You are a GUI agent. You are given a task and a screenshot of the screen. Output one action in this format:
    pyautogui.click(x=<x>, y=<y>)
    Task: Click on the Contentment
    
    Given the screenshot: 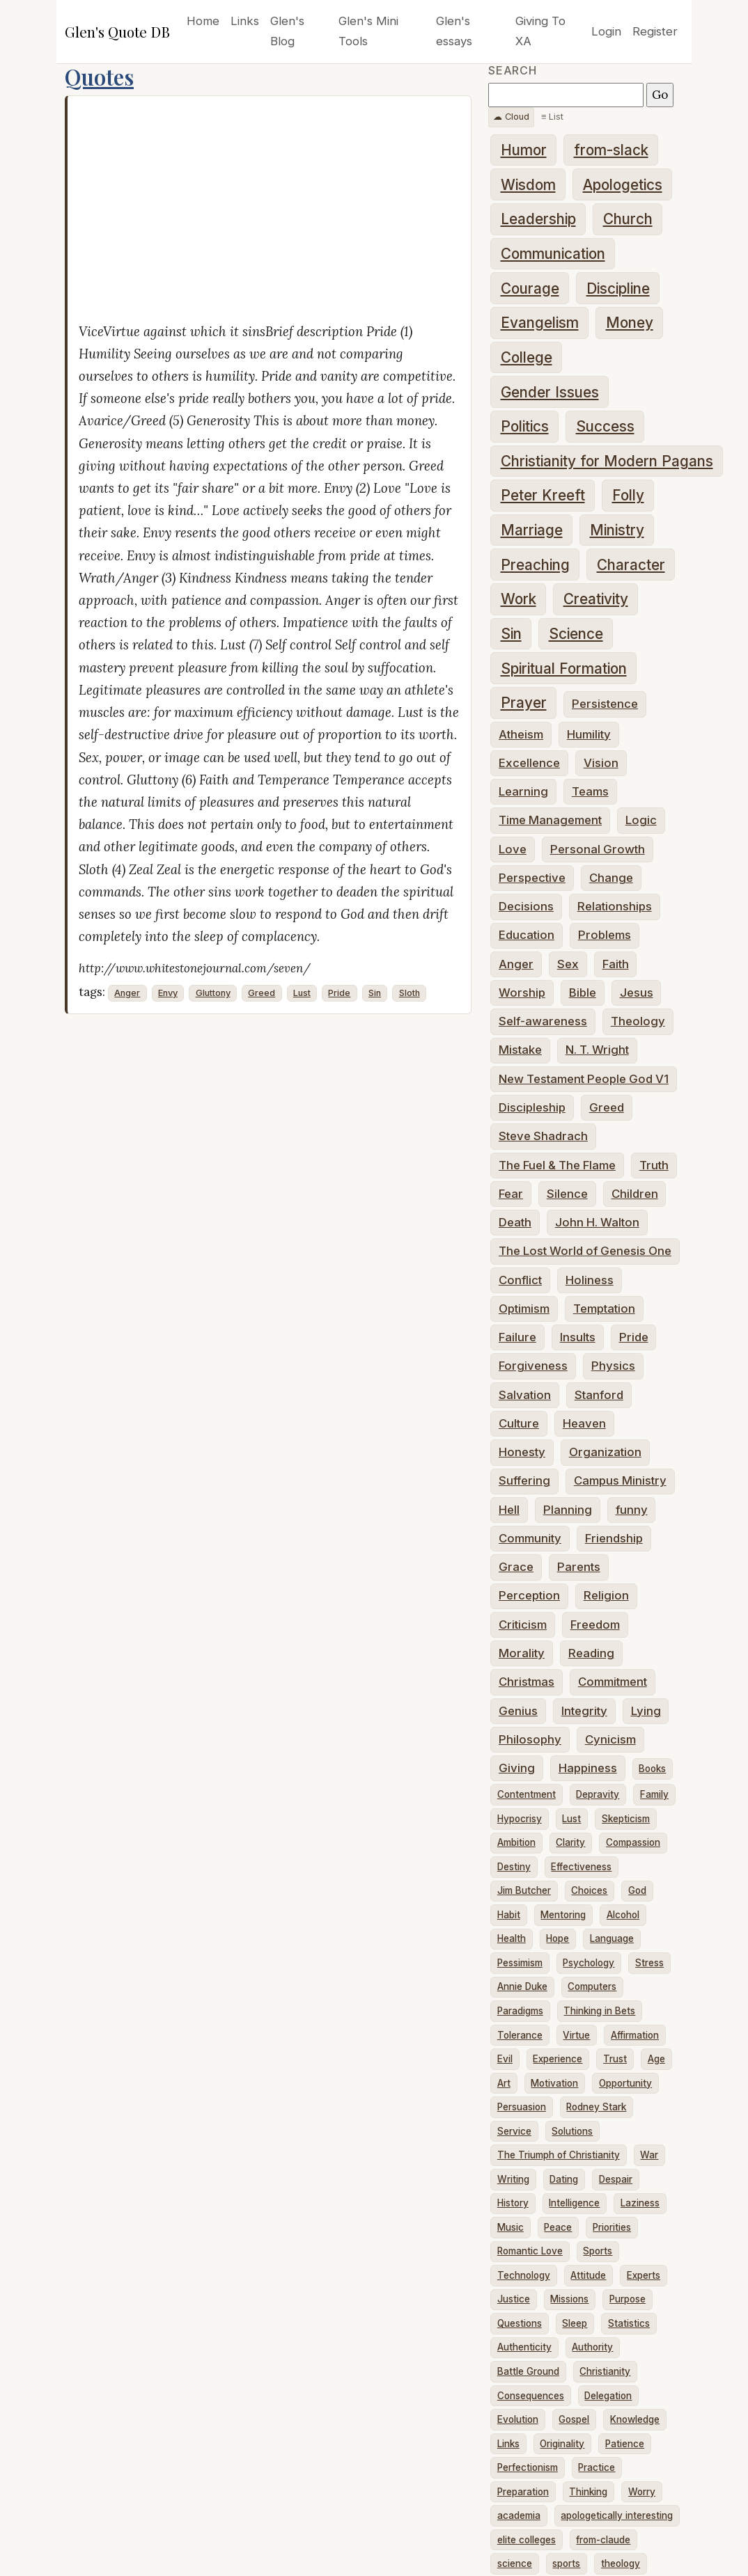 What is the action you would take?
    pyautogui.click(x=526, y=1794)
    